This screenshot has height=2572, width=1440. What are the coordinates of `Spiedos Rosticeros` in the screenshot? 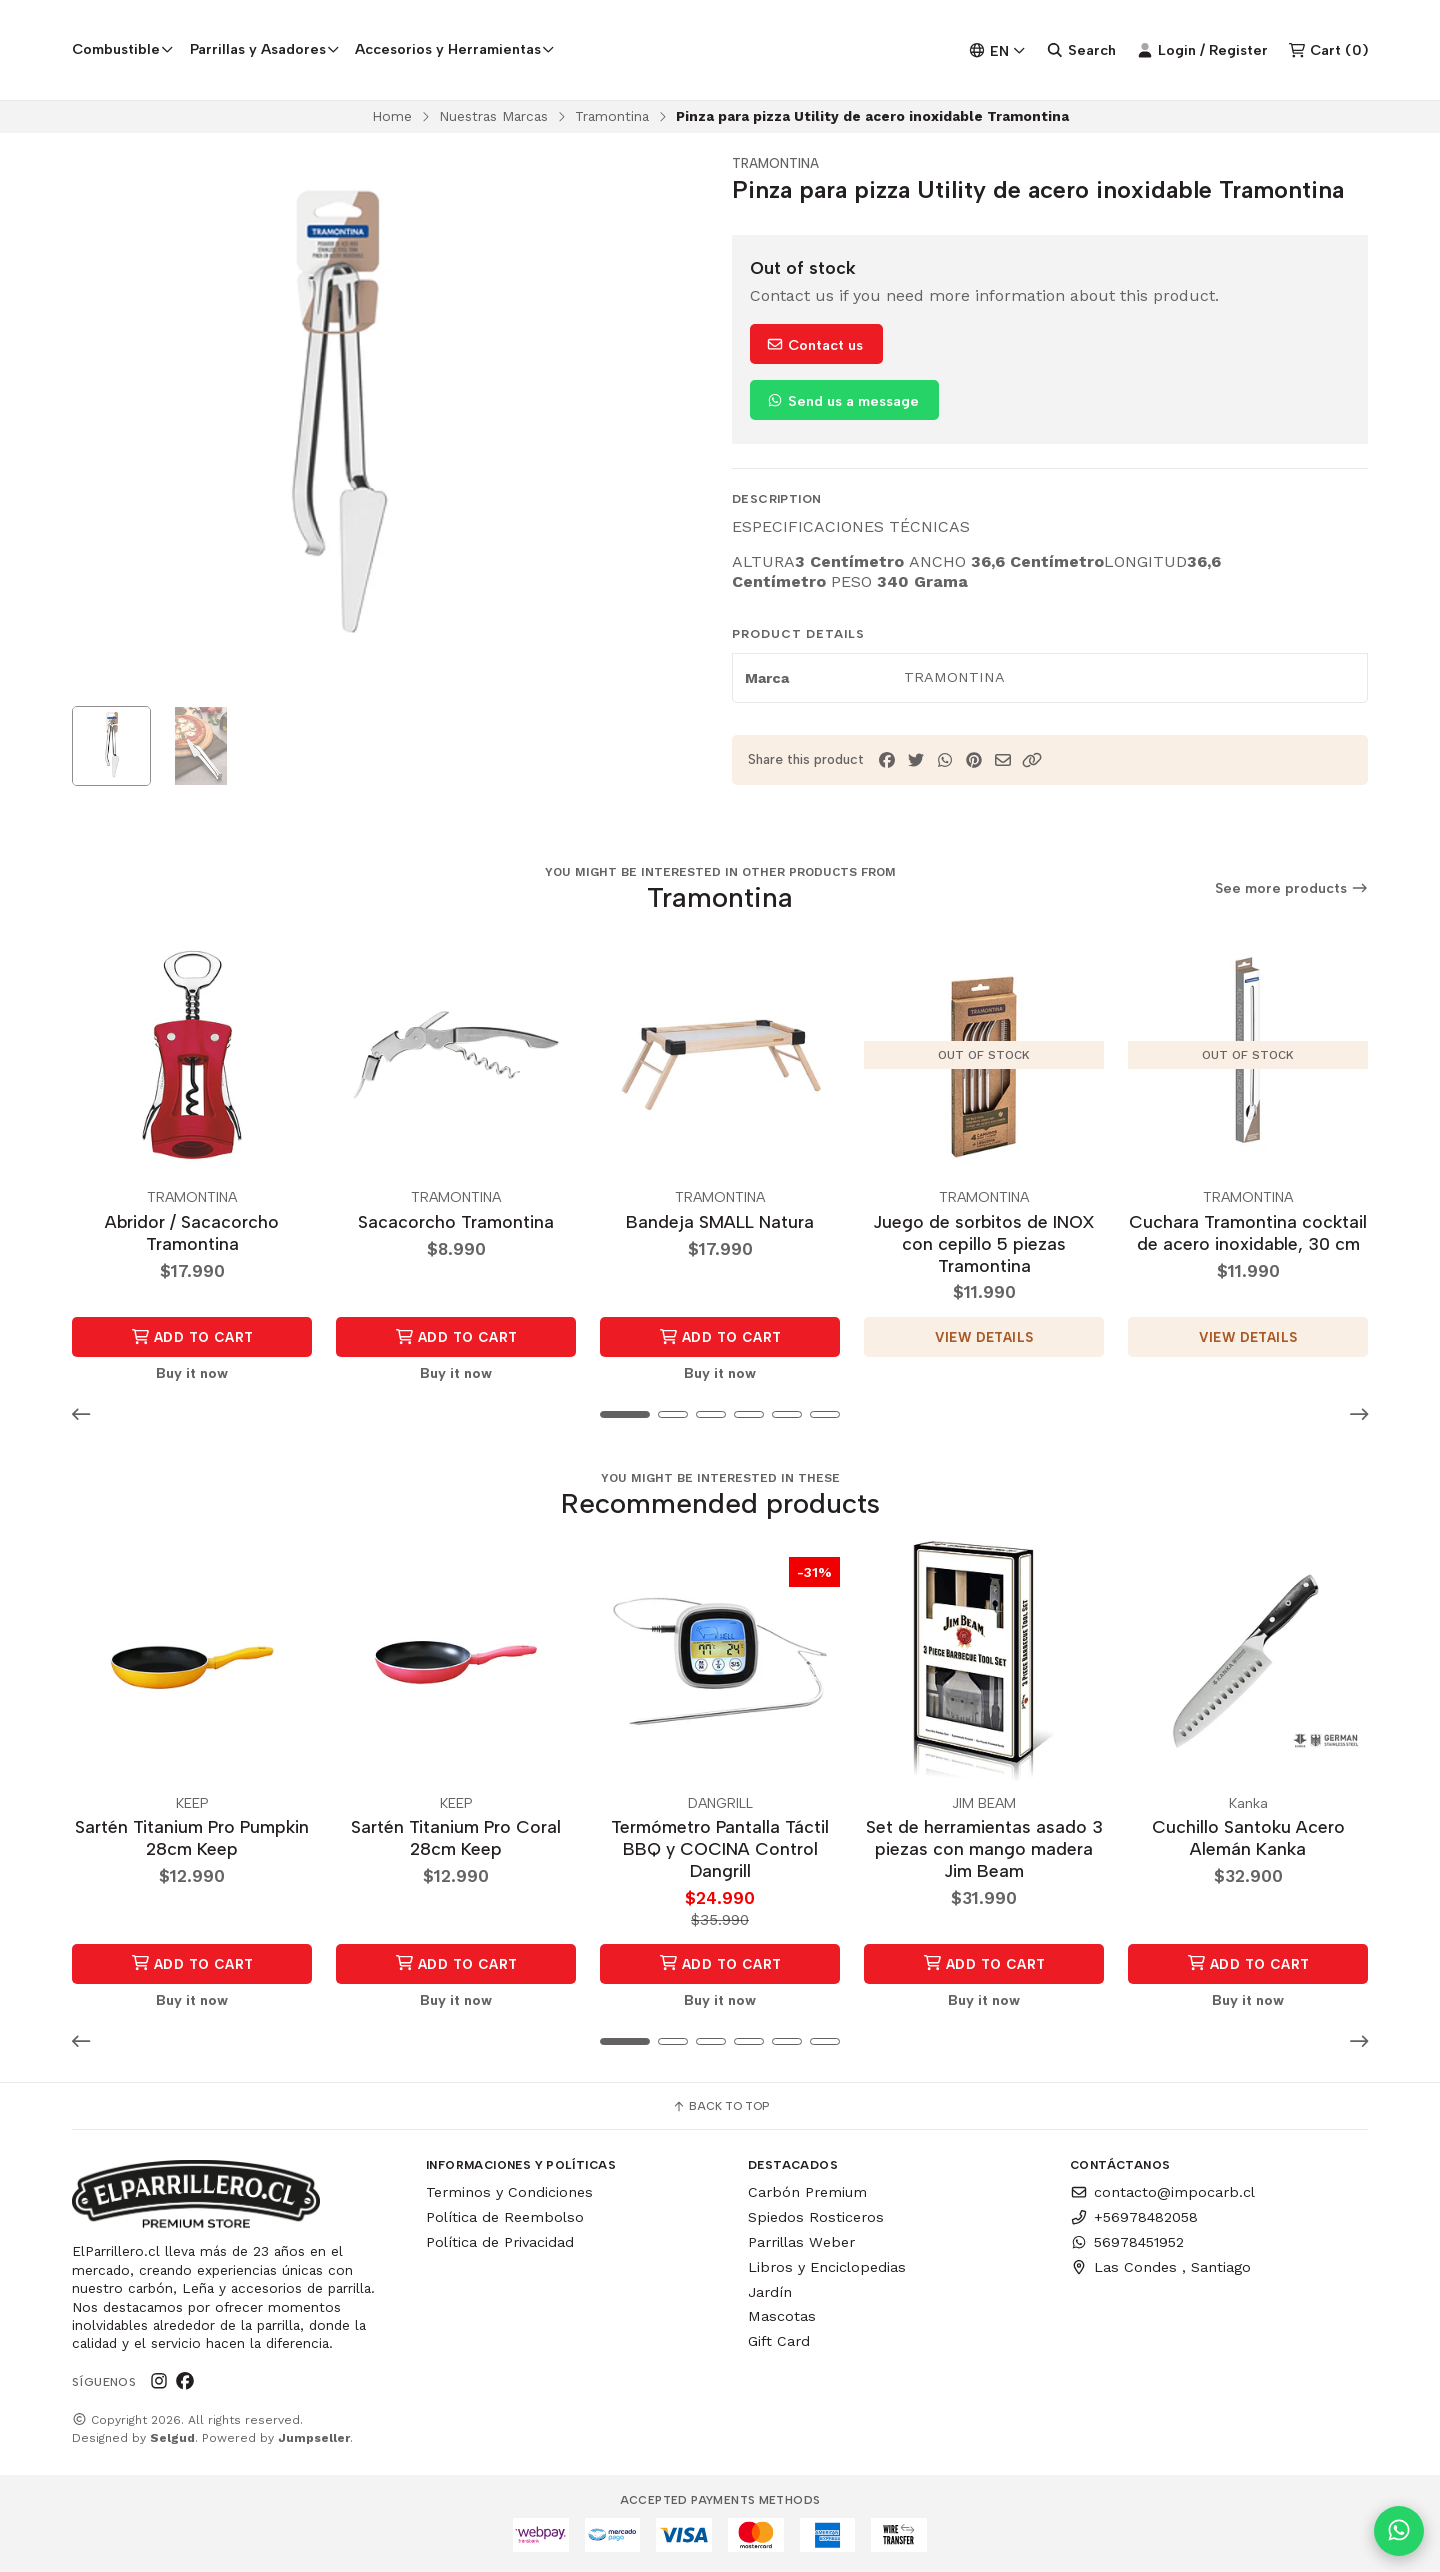 It's located at (816, 2217).